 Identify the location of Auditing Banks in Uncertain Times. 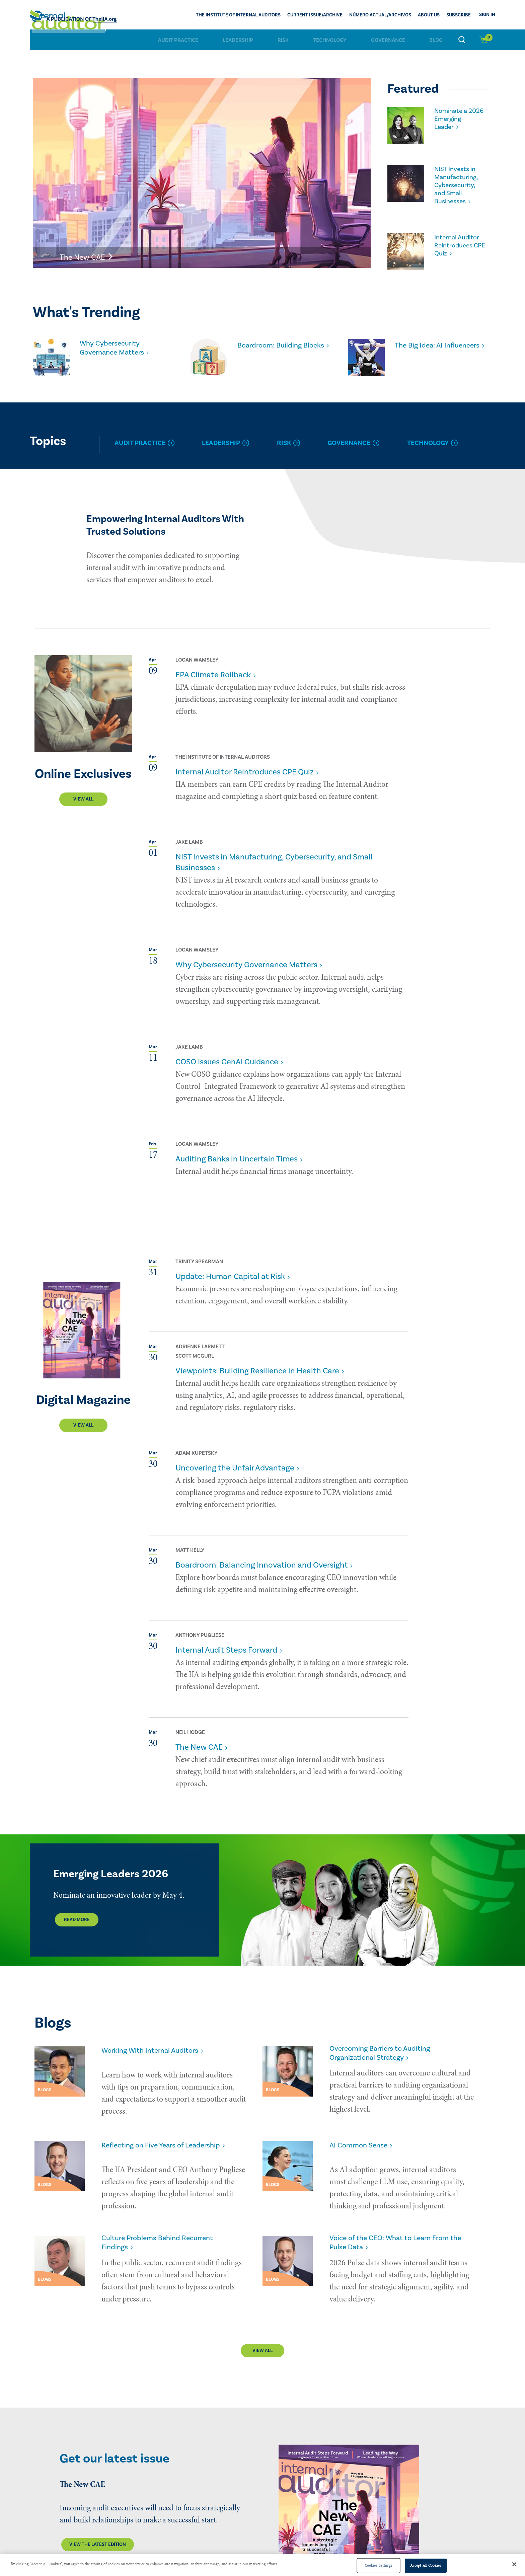
(236, 1149).